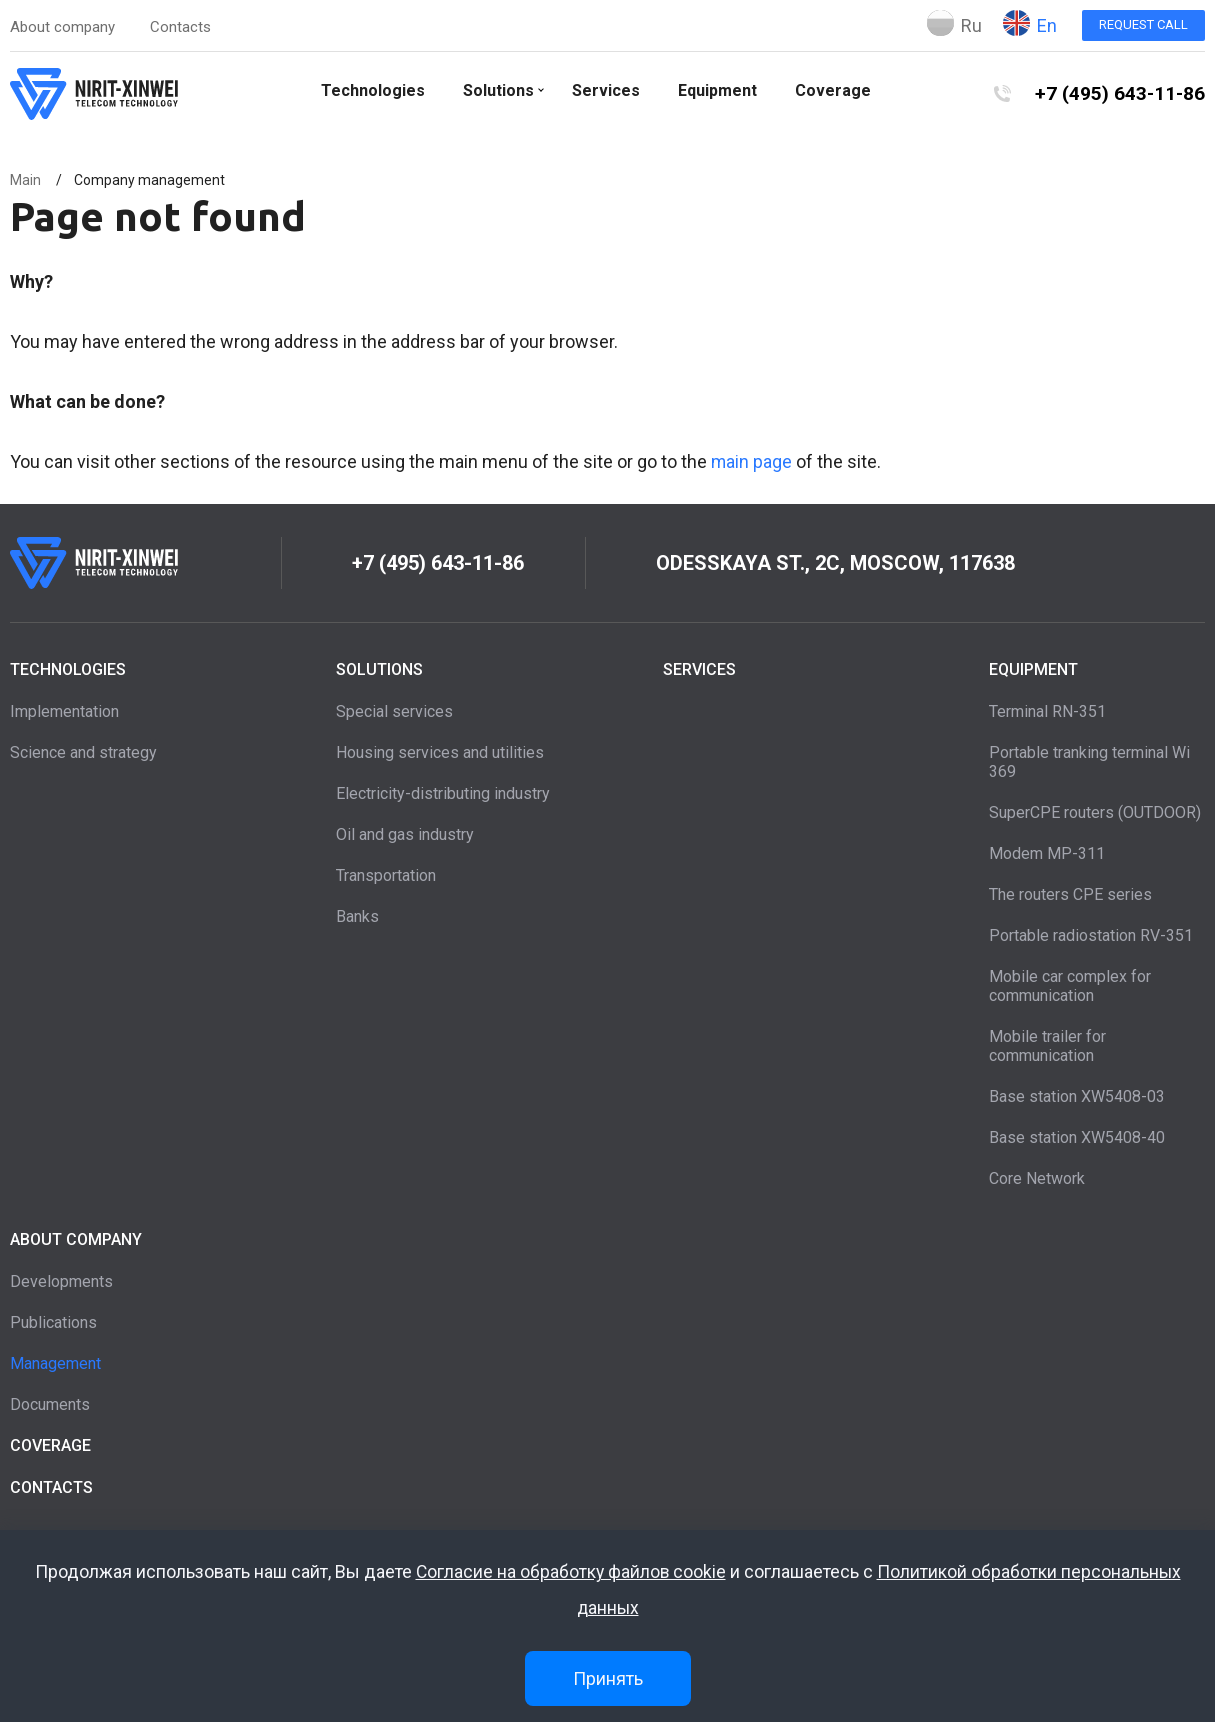  I want to click on Implementation, so click(64, 711).